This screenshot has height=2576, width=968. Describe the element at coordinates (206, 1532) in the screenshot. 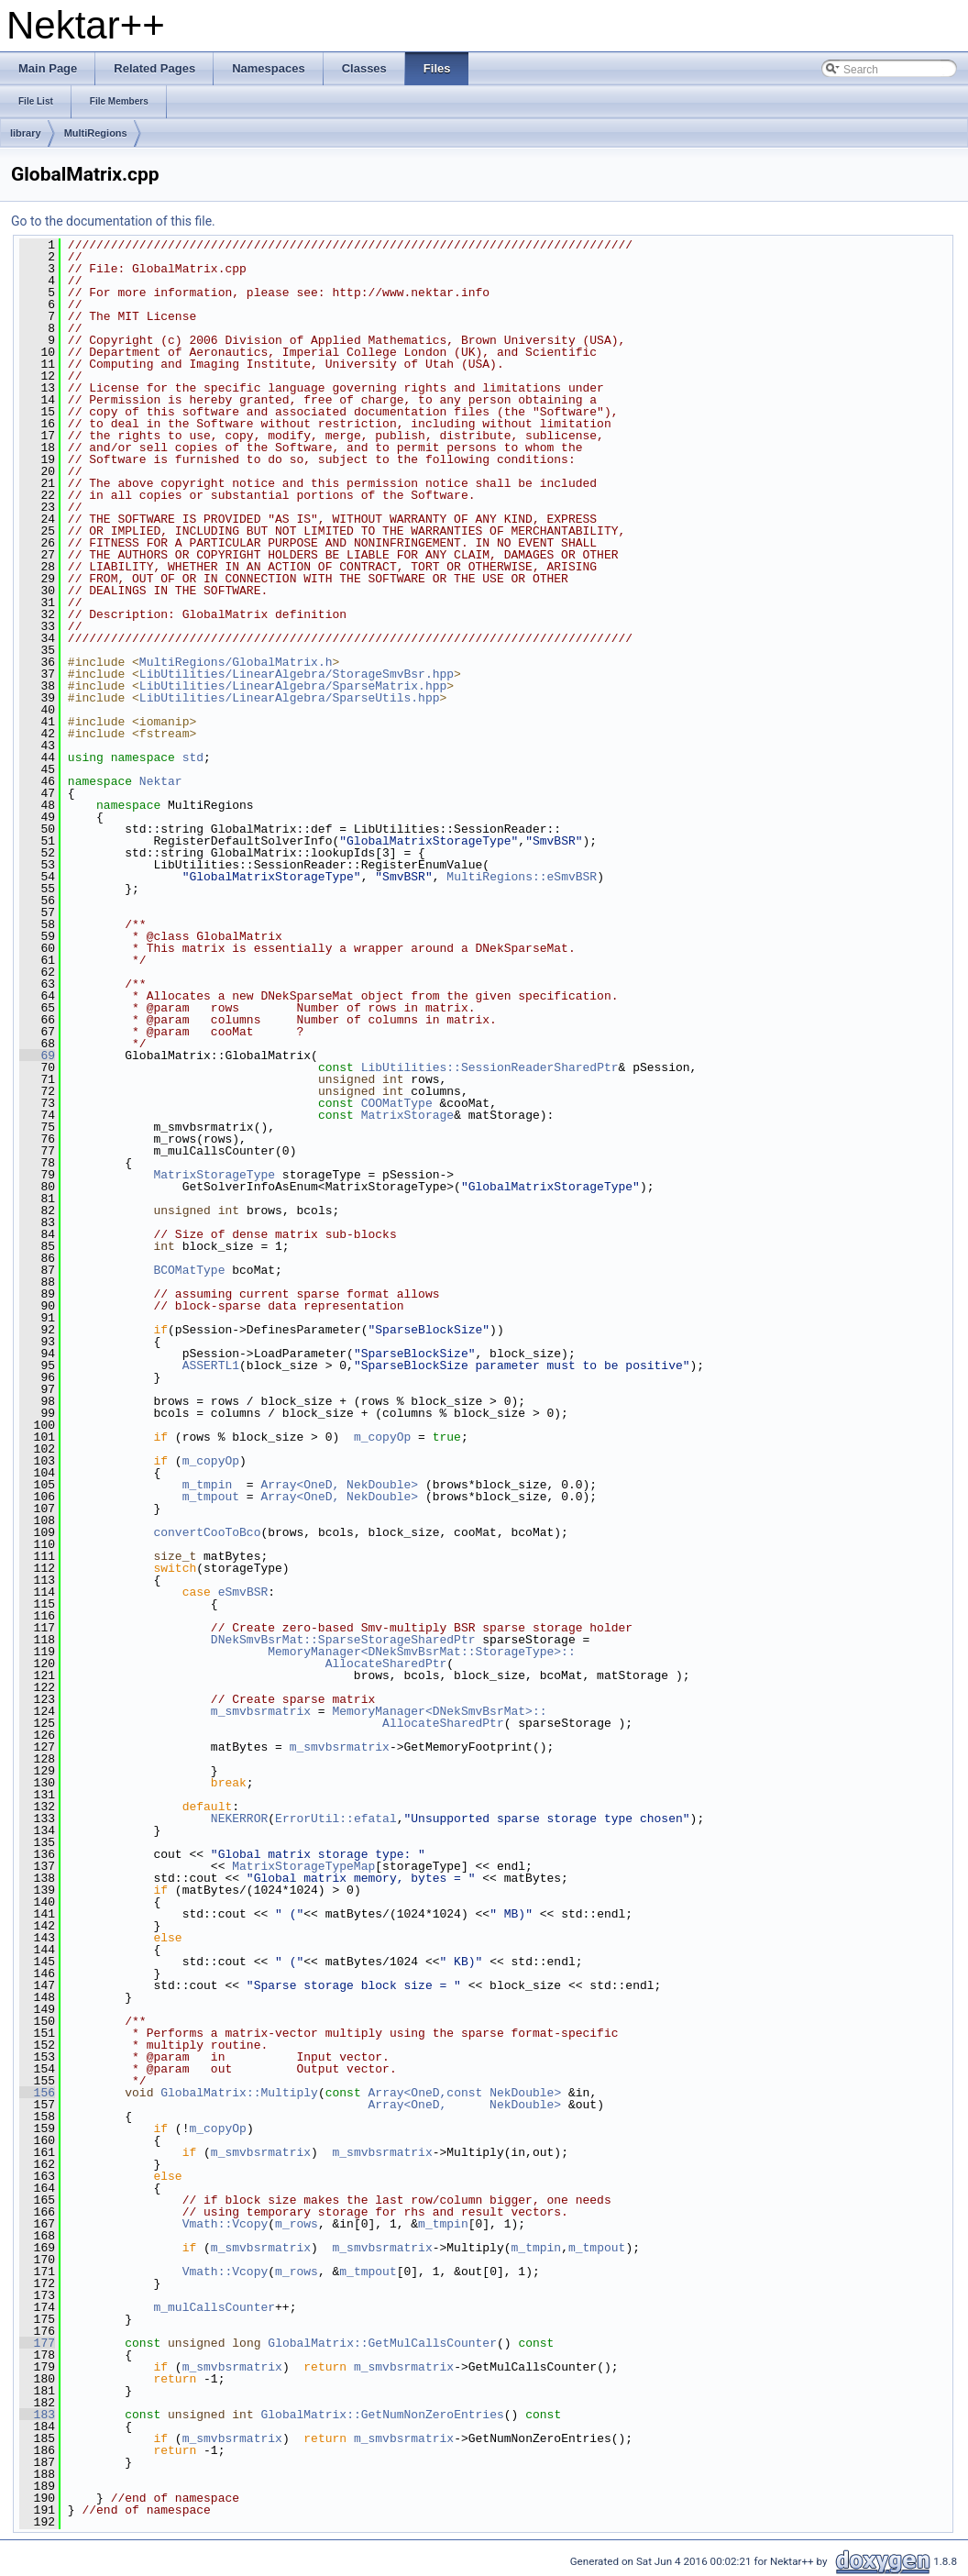

I see `convertCooToBco` at that location.